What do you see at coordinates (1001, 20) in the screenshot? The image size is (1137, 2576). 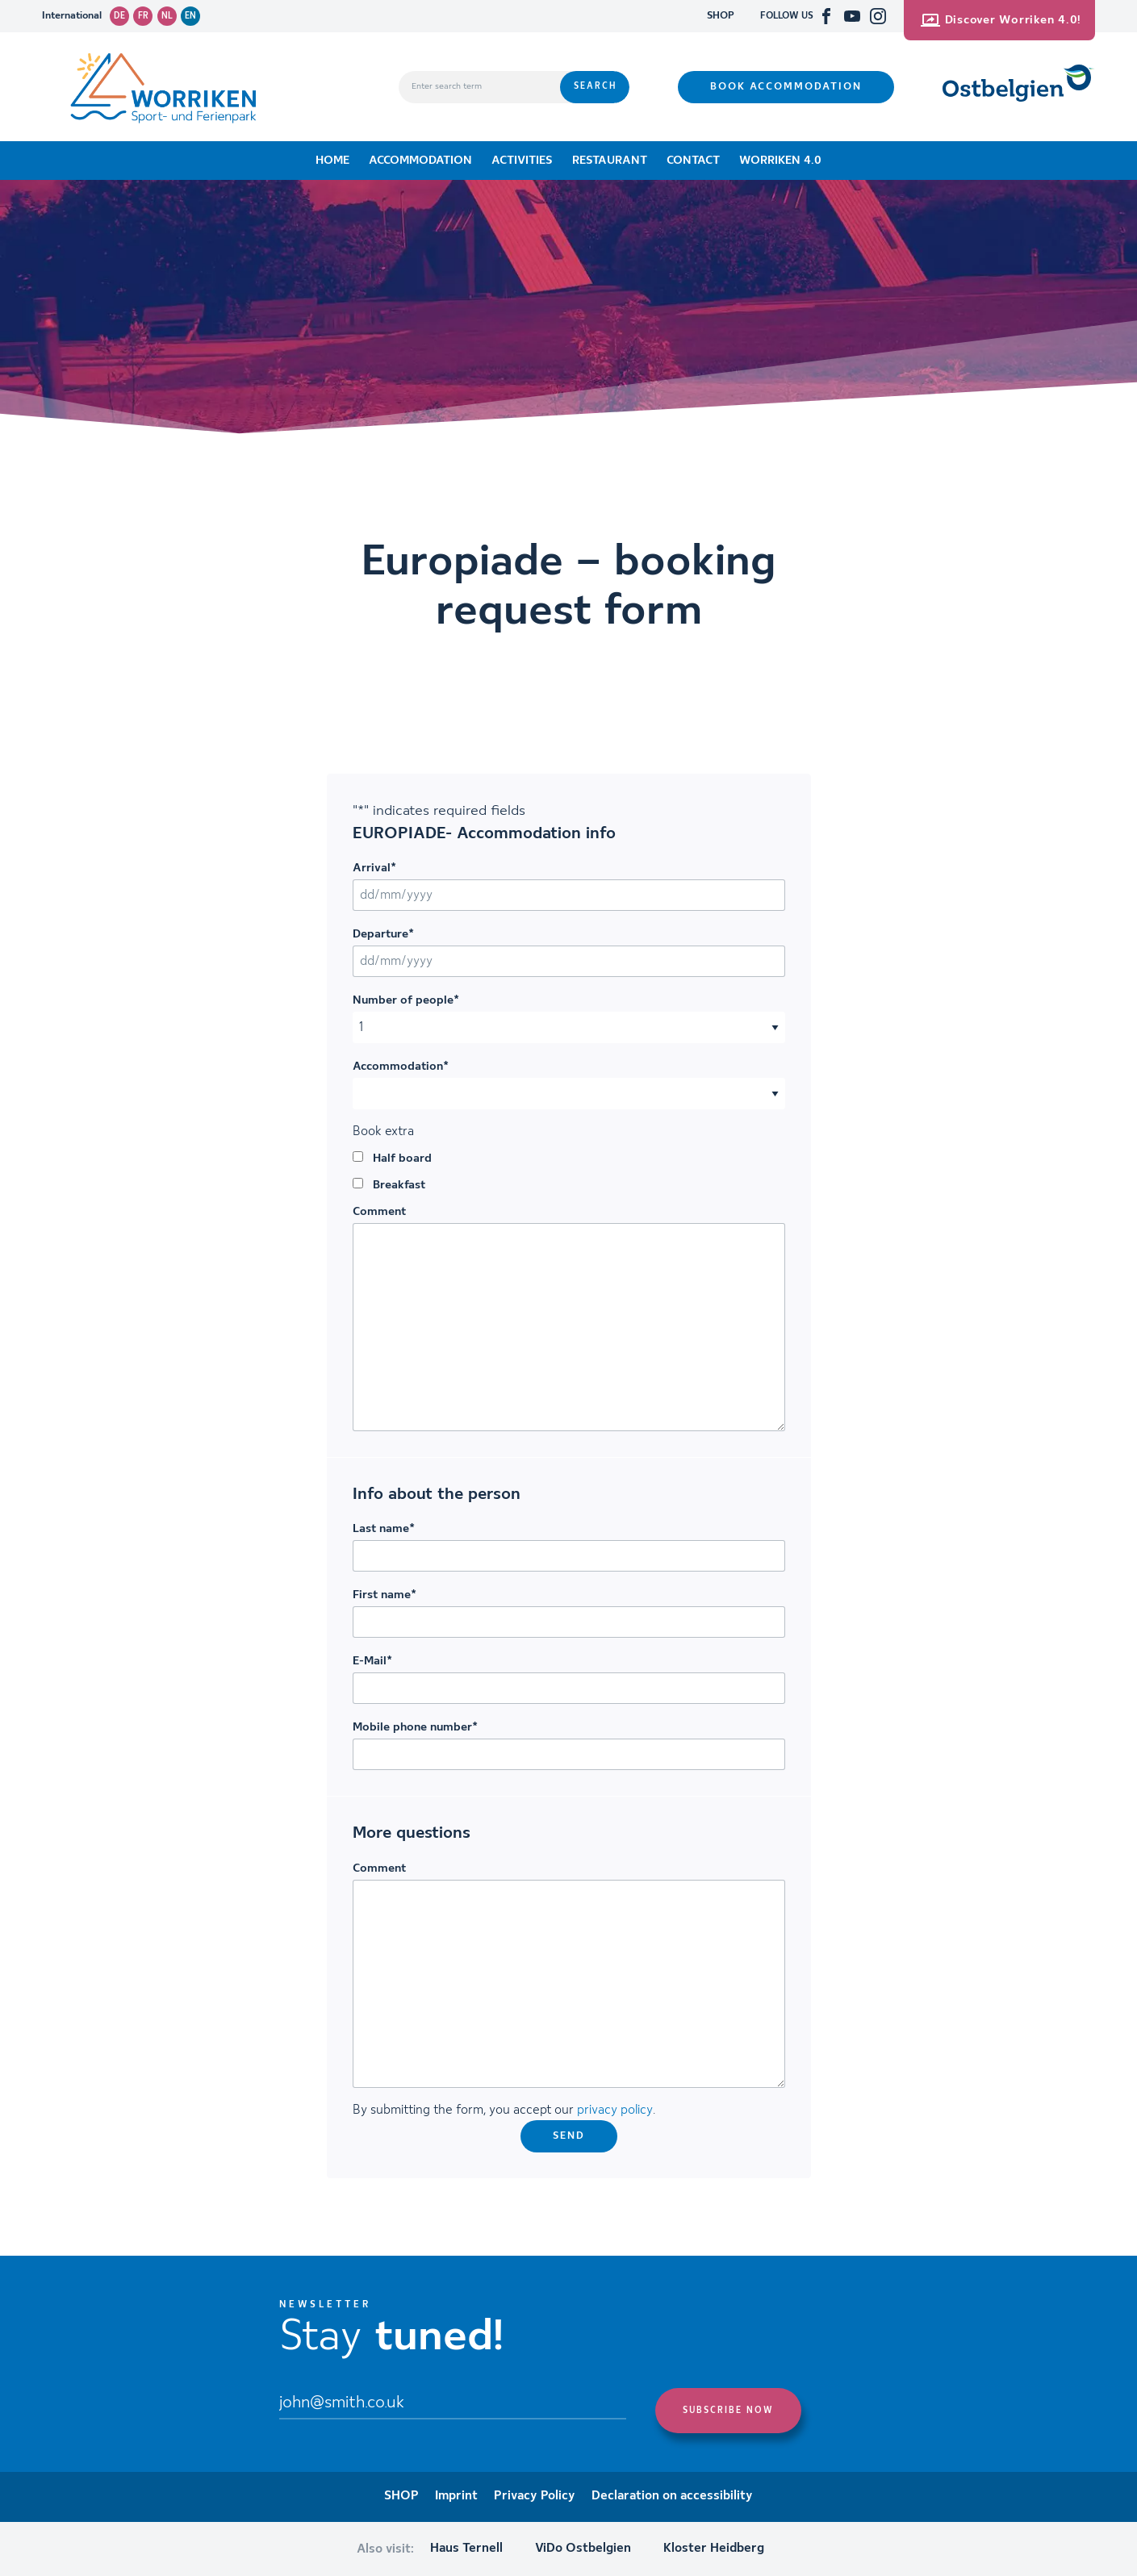 I see `Discover Worriken 4.0!` at bounding box center [1001, 20].